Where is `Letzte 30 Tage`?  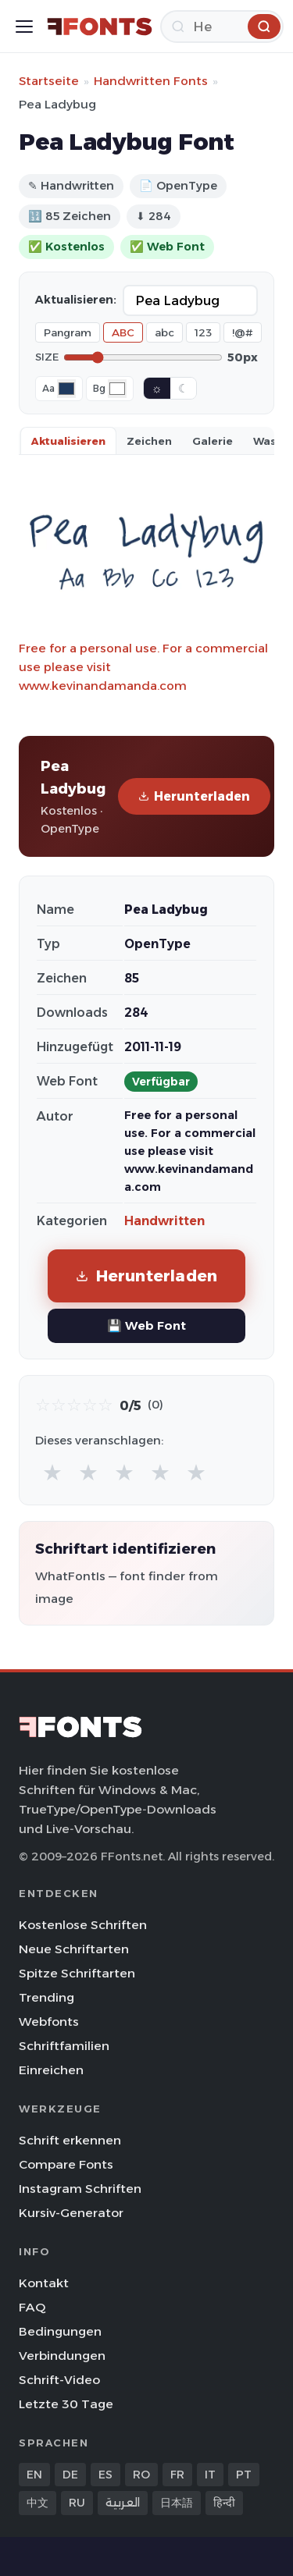
Letzte 30 Tage is located at coordinates (66, 2404).